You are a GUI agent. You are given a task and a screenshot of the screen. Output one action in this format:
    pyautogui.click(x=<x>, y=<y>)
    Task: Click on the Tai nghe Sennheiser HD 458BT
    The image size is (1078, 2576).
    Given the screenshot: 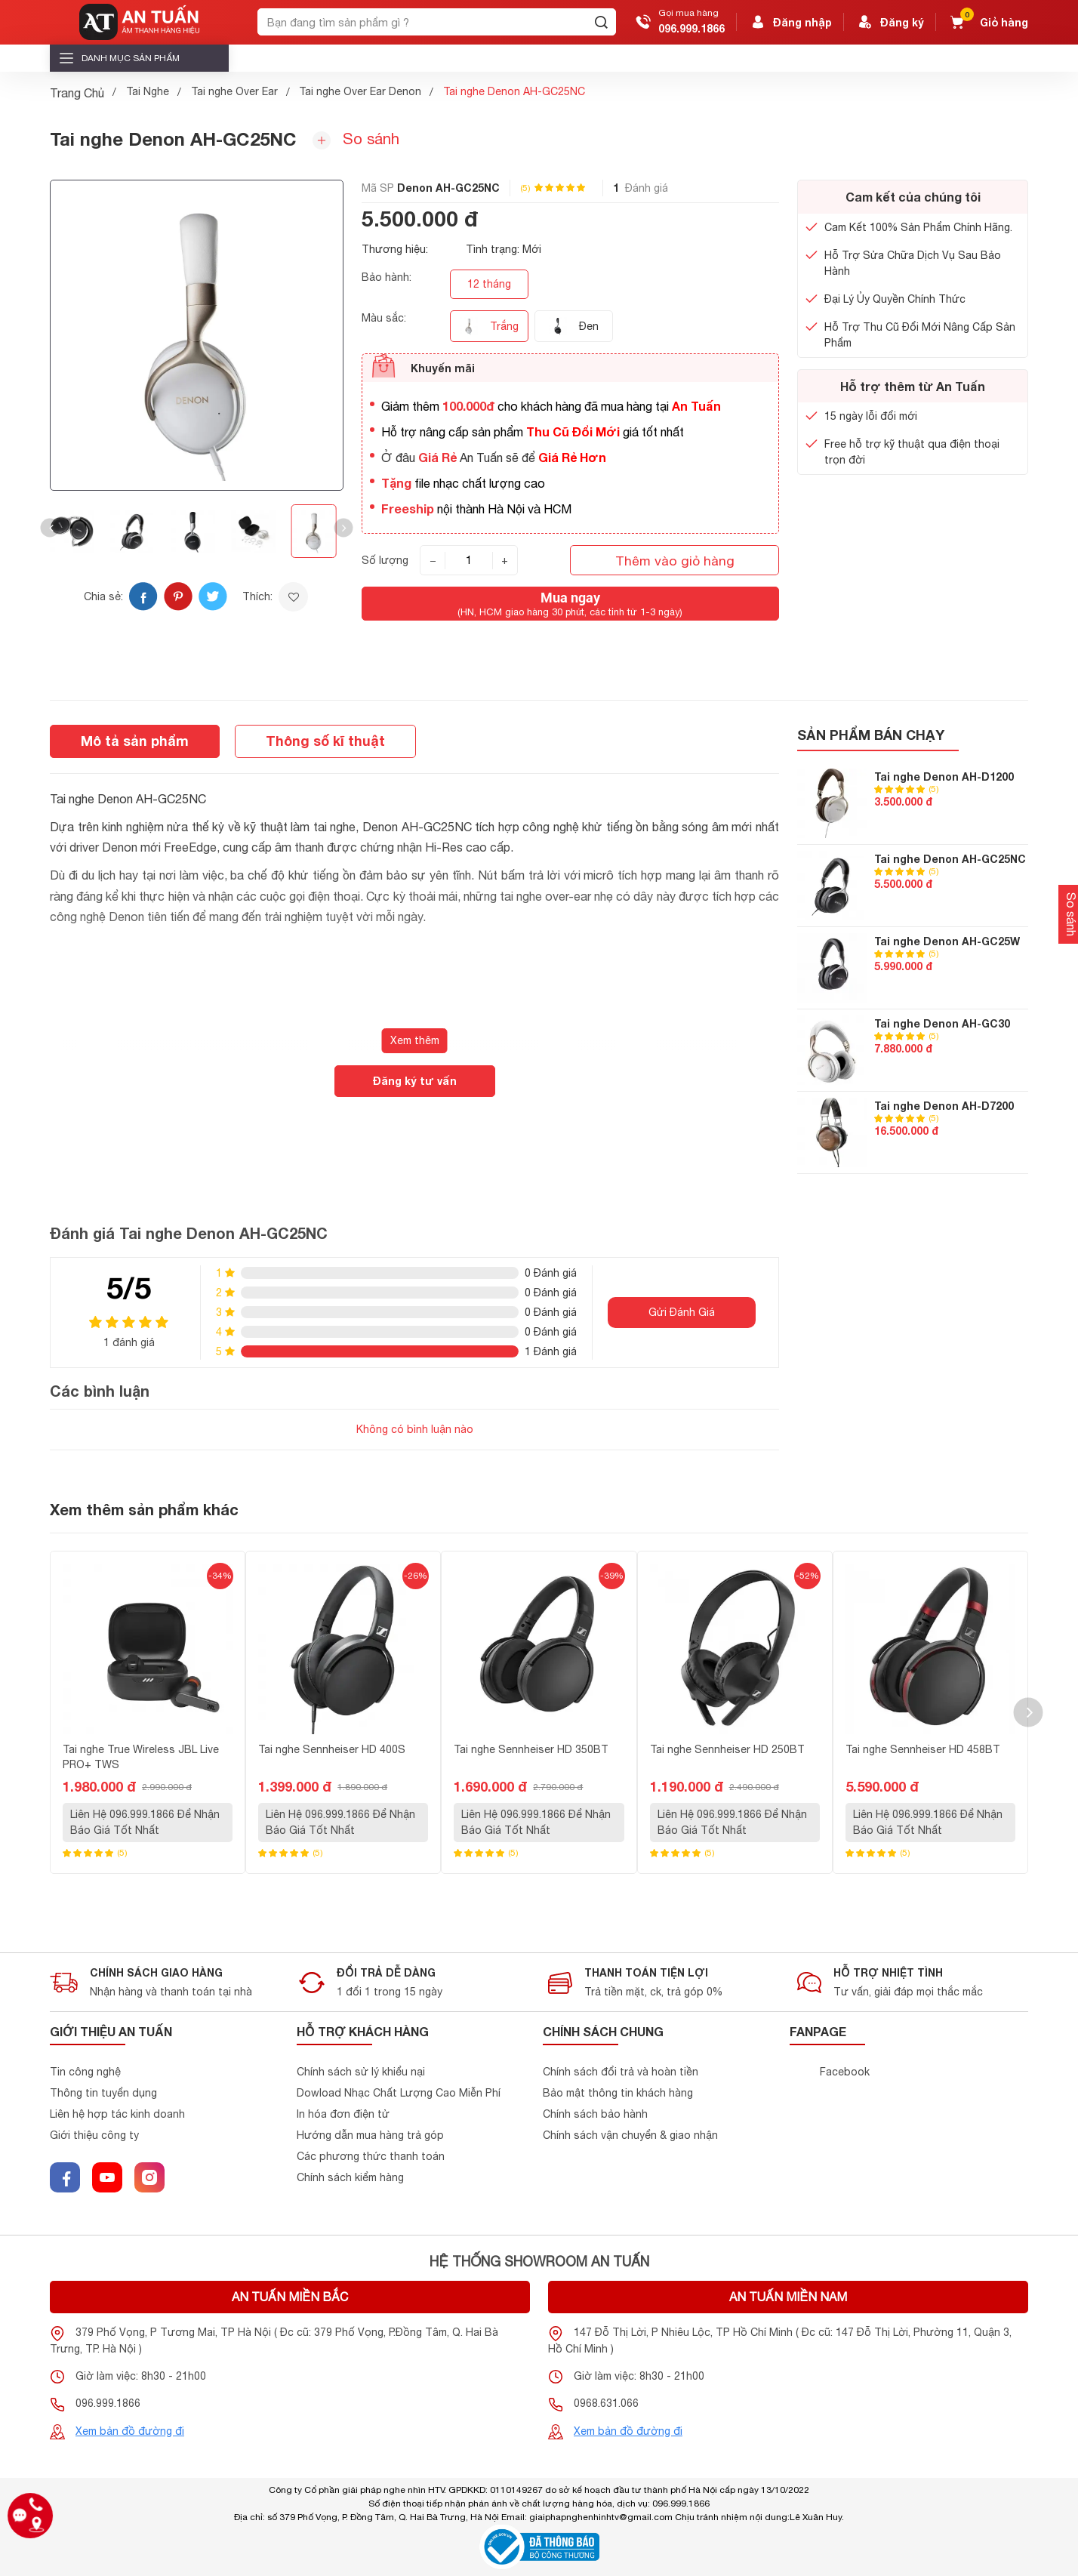 What is the action you would take?
    pyautogui.click(x=922, y=1749)
    